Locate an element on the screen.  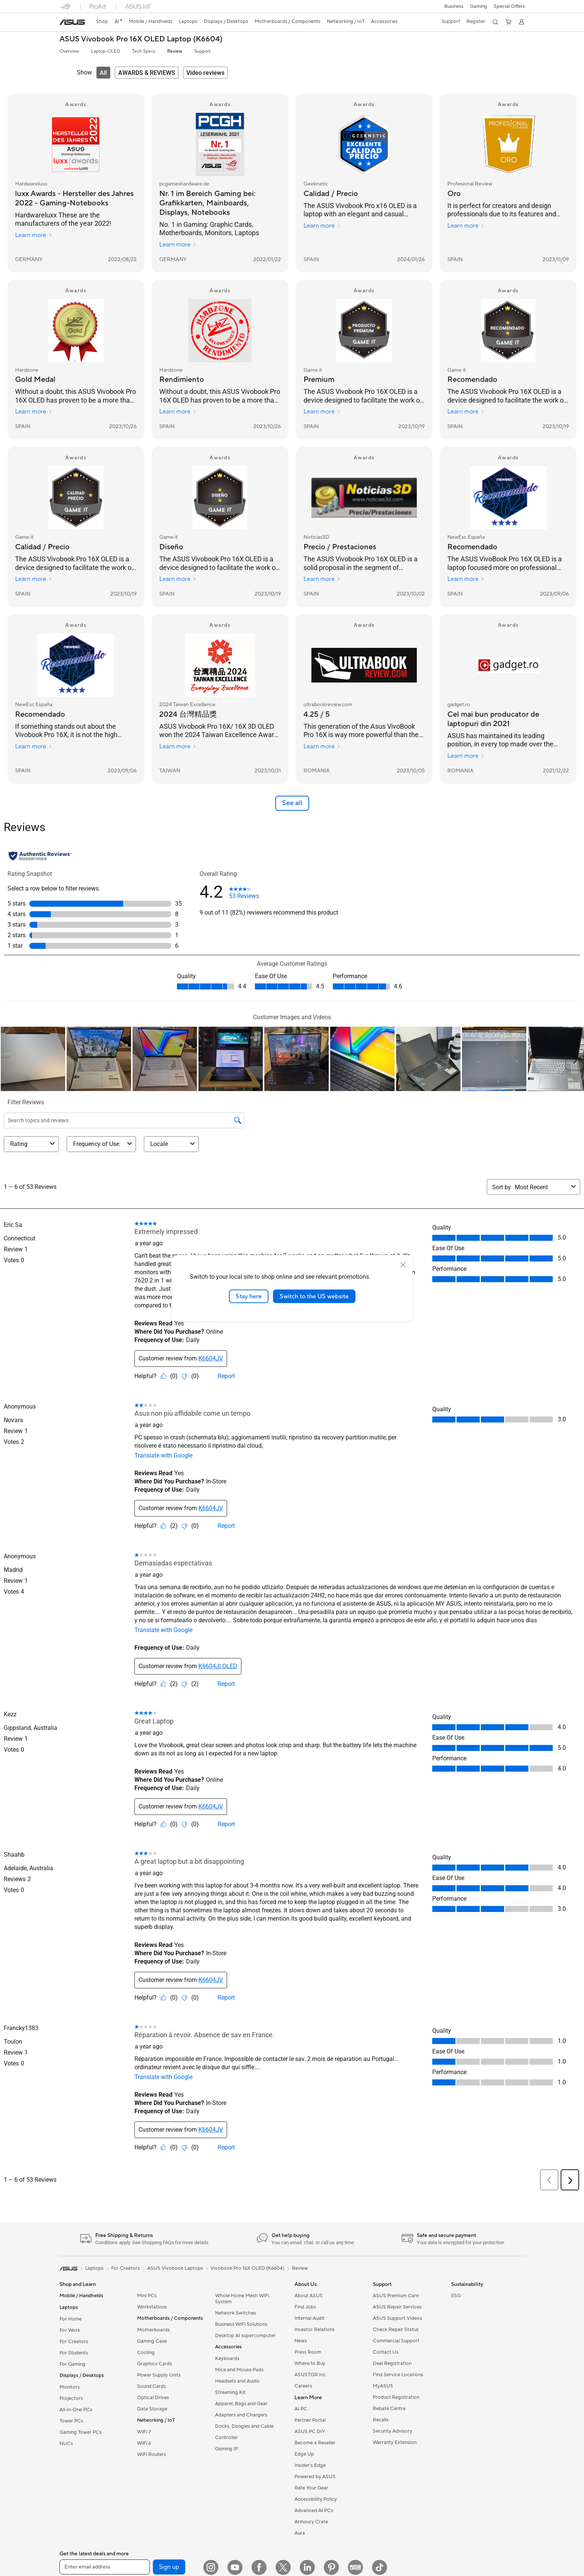
Careers is located at coordinates (303, 2386).